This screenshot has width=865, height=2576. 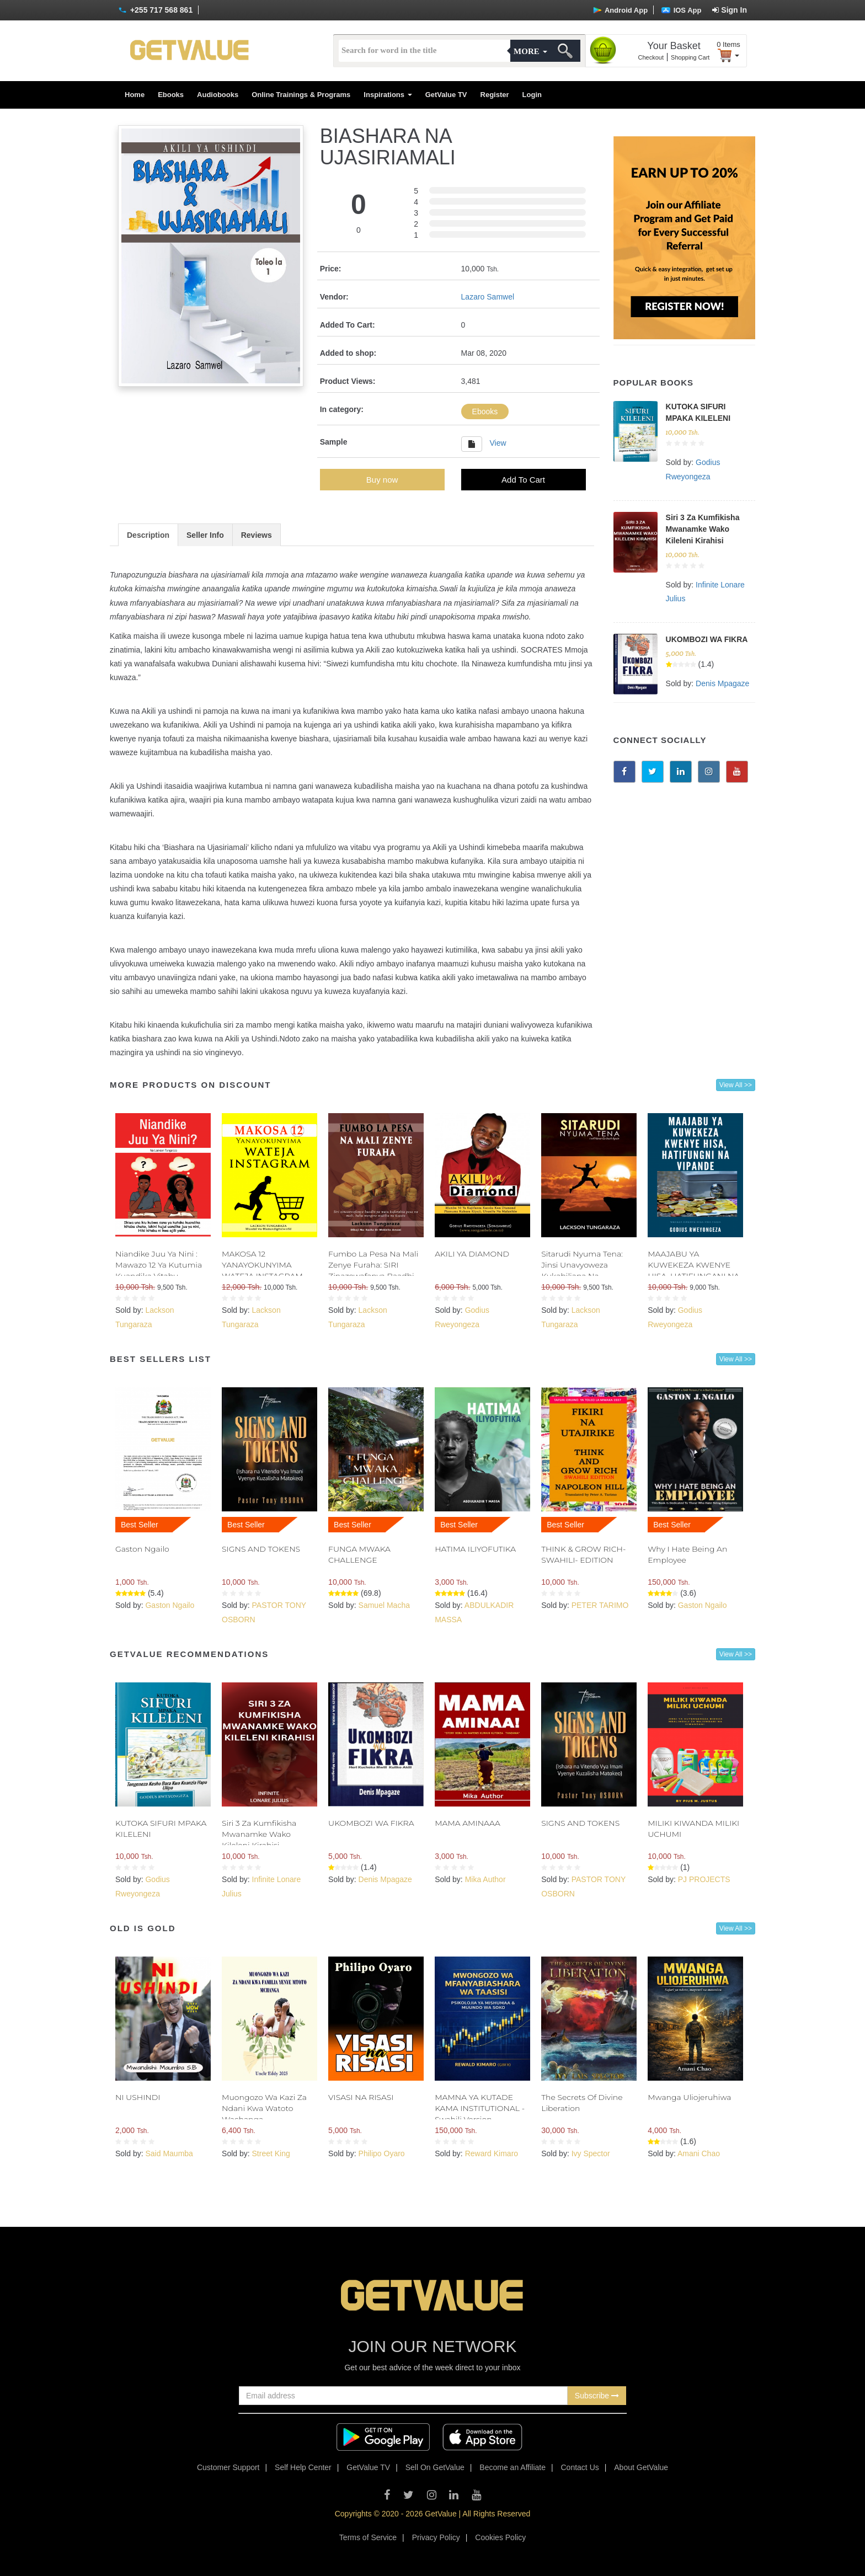 What do you see at coordinates (264, 2108) in the screenshot?
I see `Muongozo Wa Kazi Za Ndani Kwa Watoto Wachanga` at bounding box center [264, 2108].